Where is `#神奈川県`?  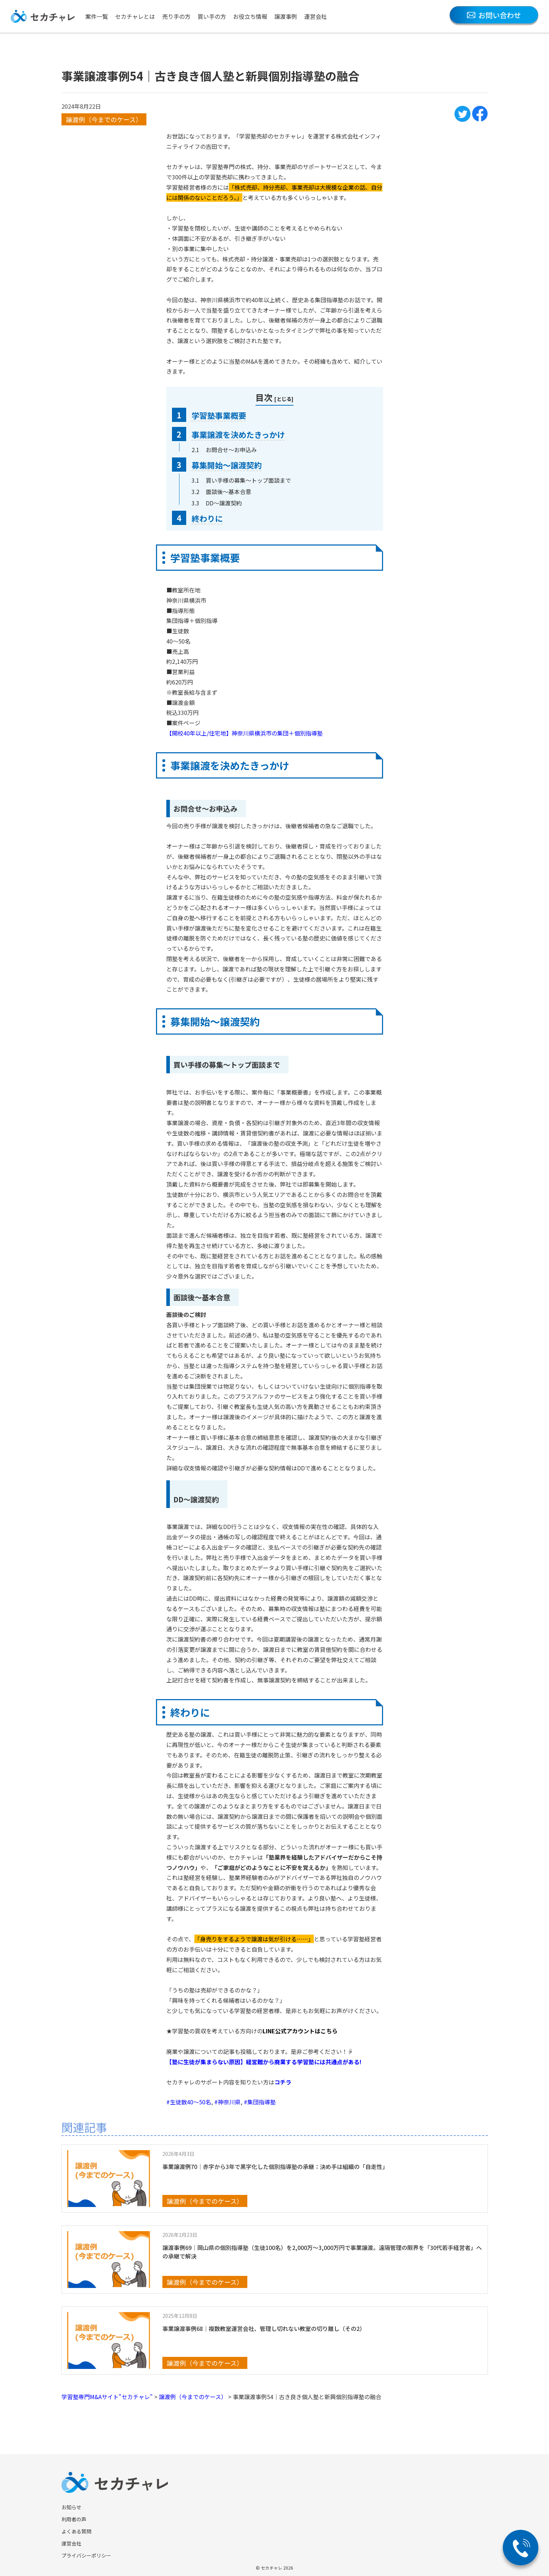 #神奈川県 is located at coordinates (227, 2102).